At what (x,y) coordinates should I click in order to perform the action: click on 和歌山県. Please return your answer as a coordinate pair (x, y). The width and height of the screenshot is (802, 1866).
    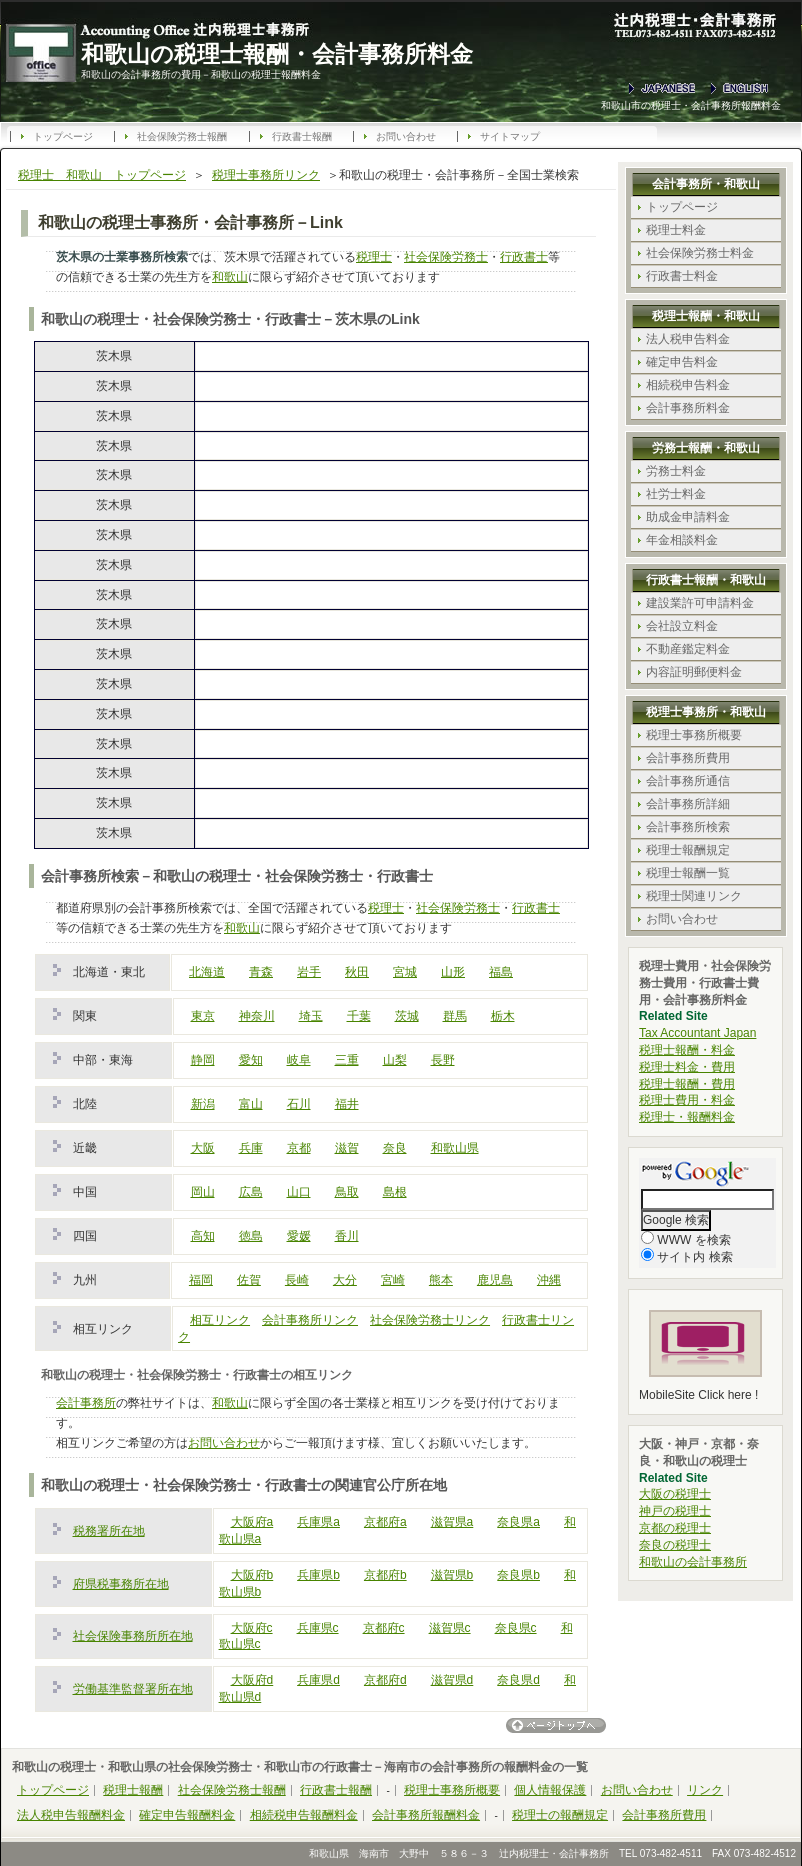
    Looking at the image, I should click on (455, 1148).